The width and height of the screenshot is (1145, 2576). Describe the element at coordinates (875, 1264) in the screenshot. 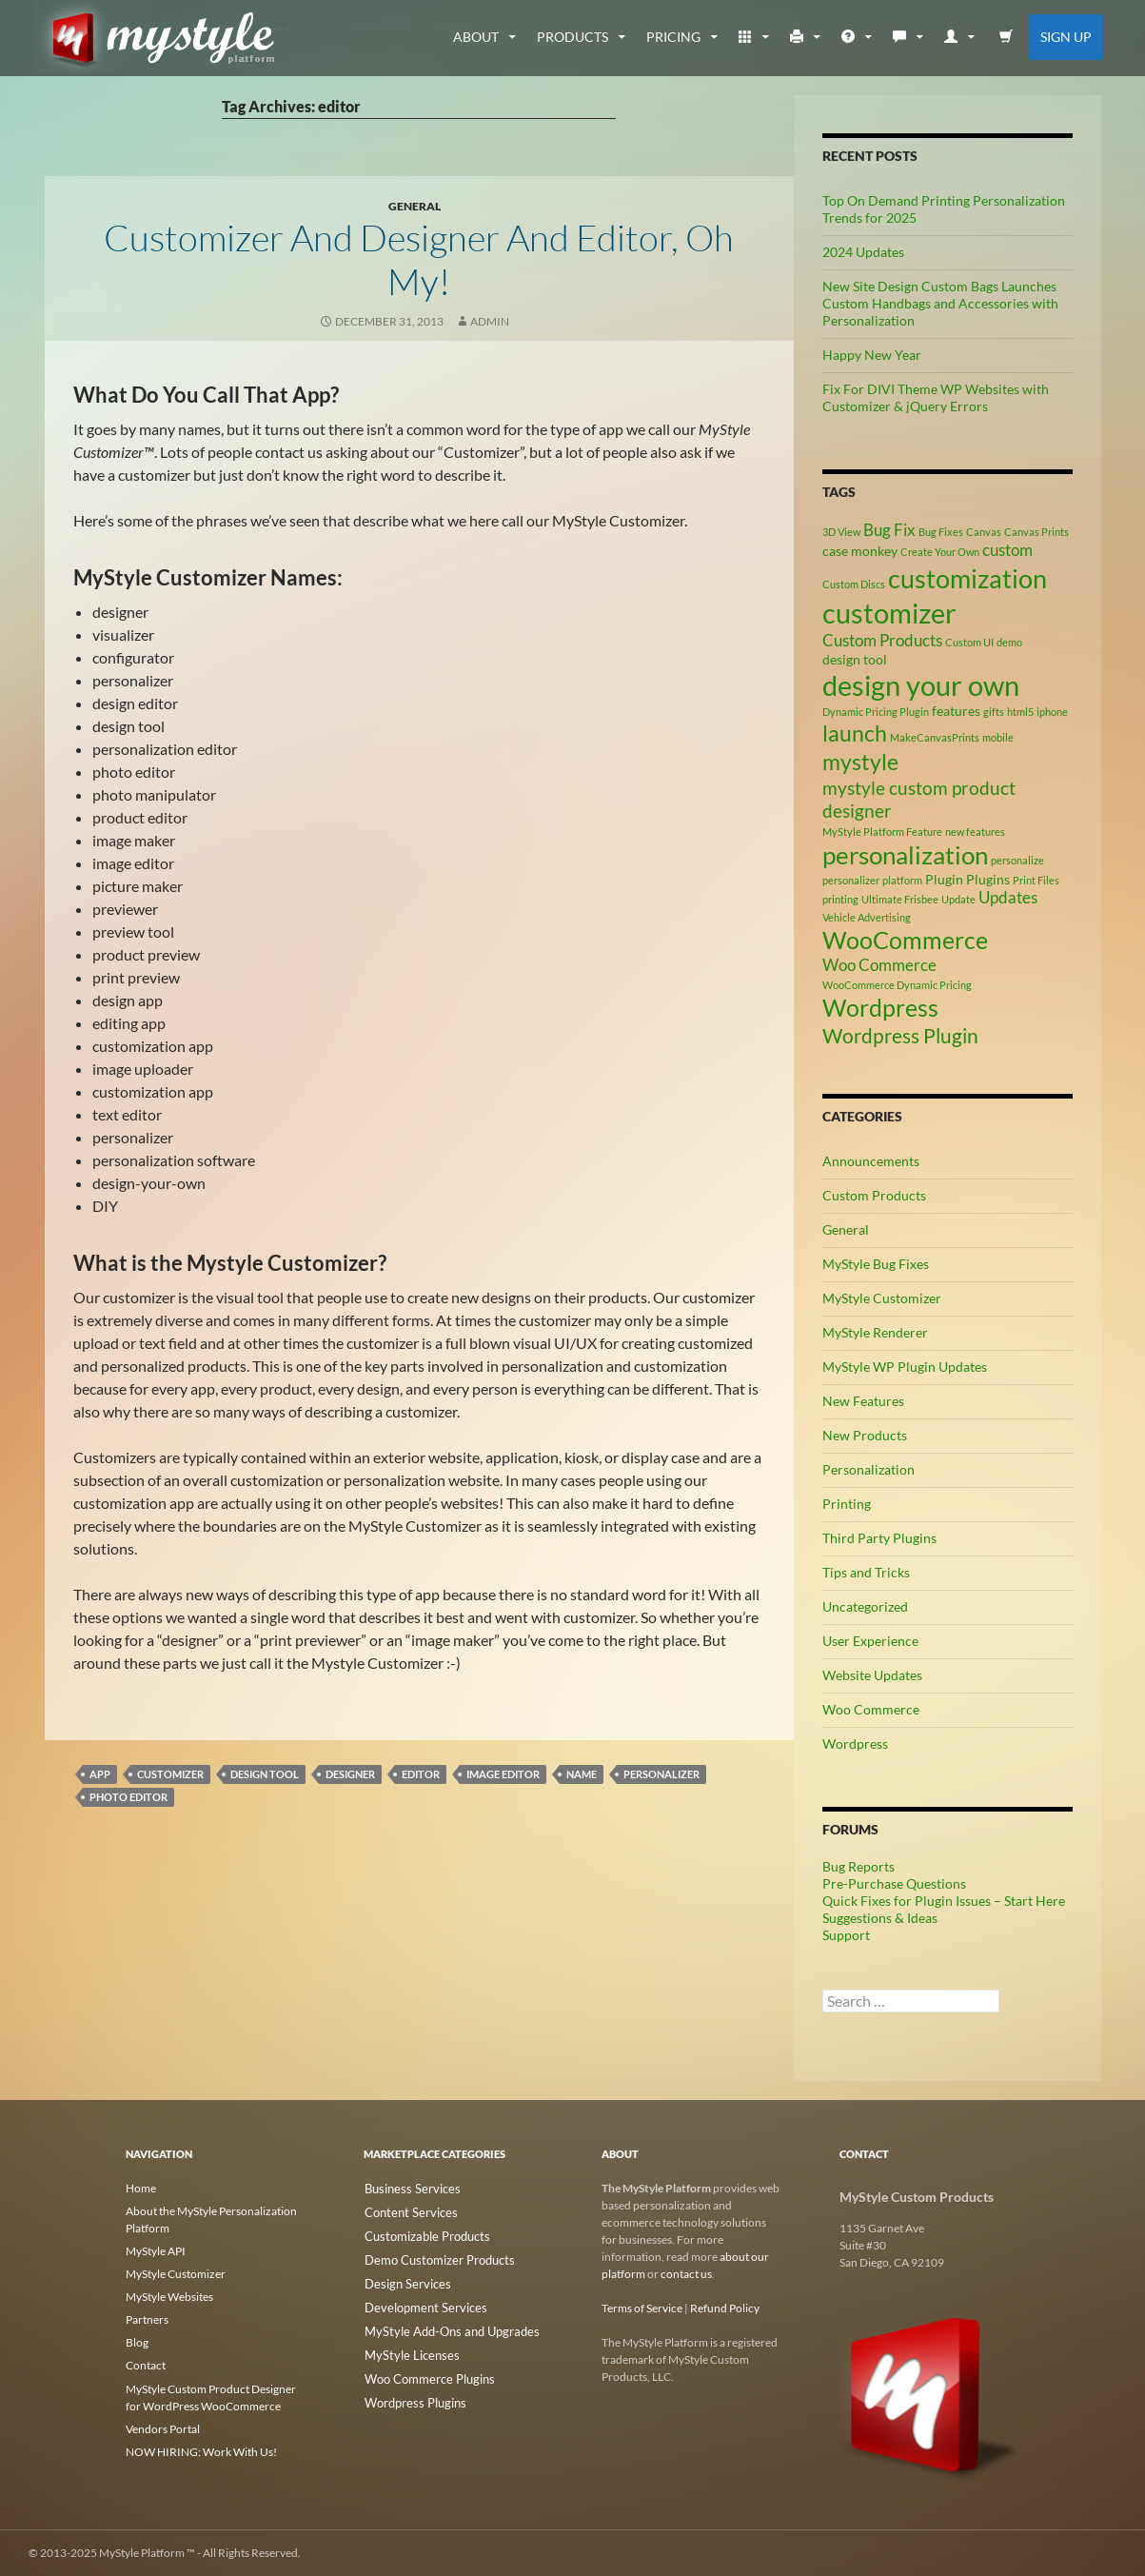

I see `MyStyle Bug Fixes` at that location.